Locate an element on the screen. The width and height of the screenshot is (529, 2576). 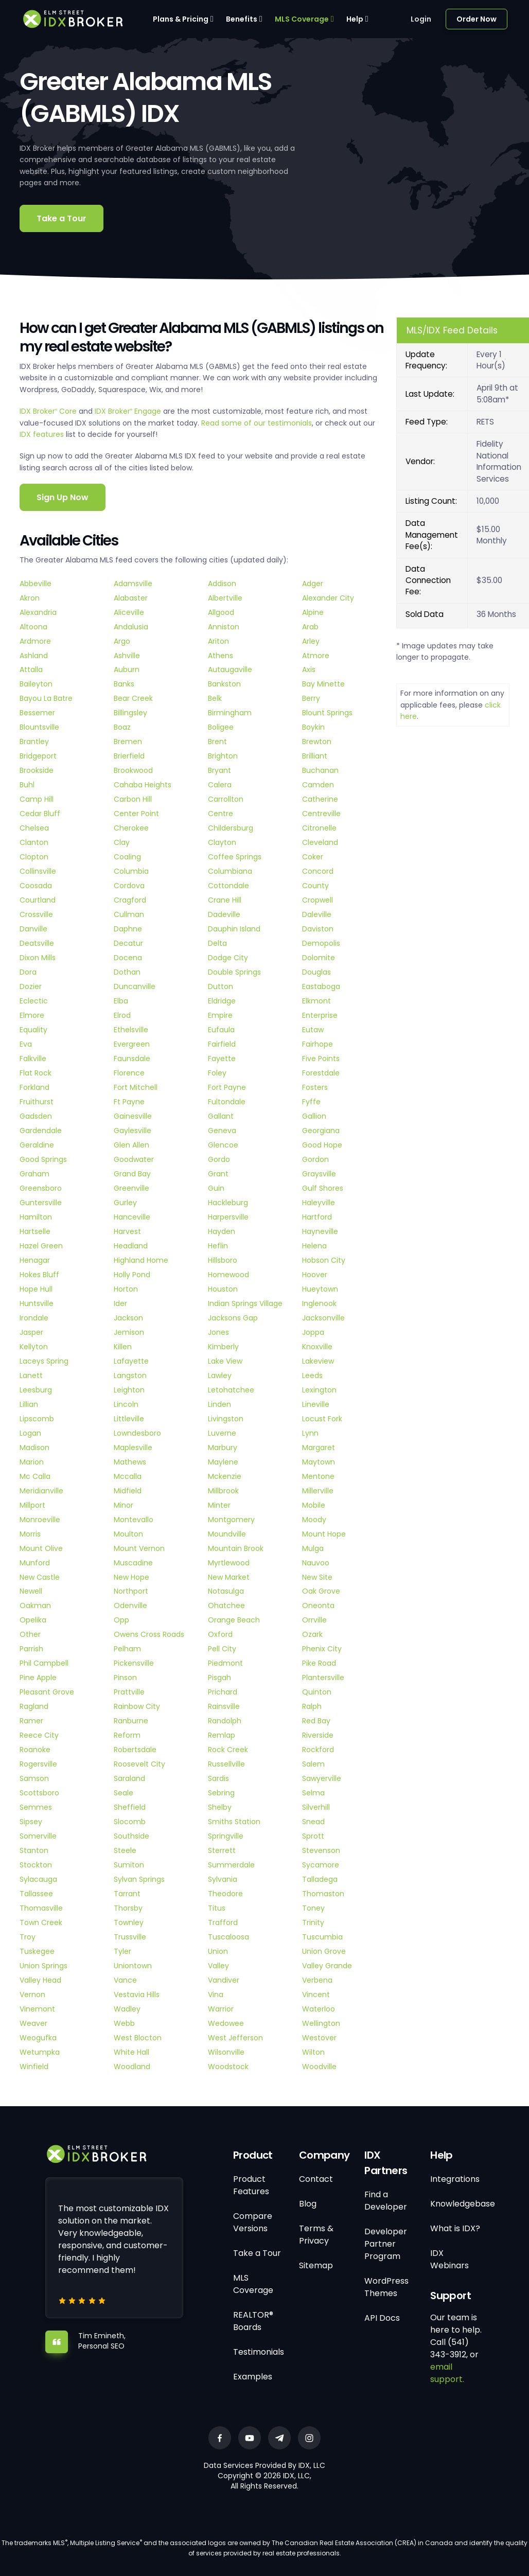
Moody is located at coordinates (314, 1519).